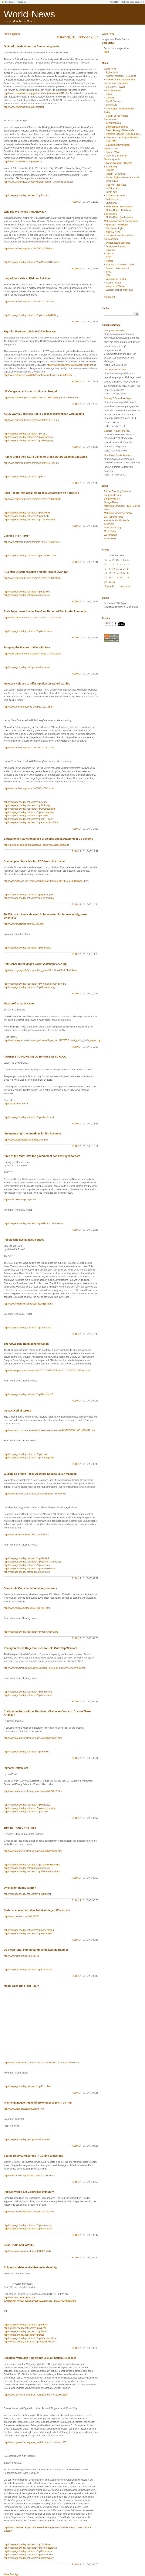 This screenshot has width=145, height=2576. I want to click on Mast-Victims.org, so click(112, 527).